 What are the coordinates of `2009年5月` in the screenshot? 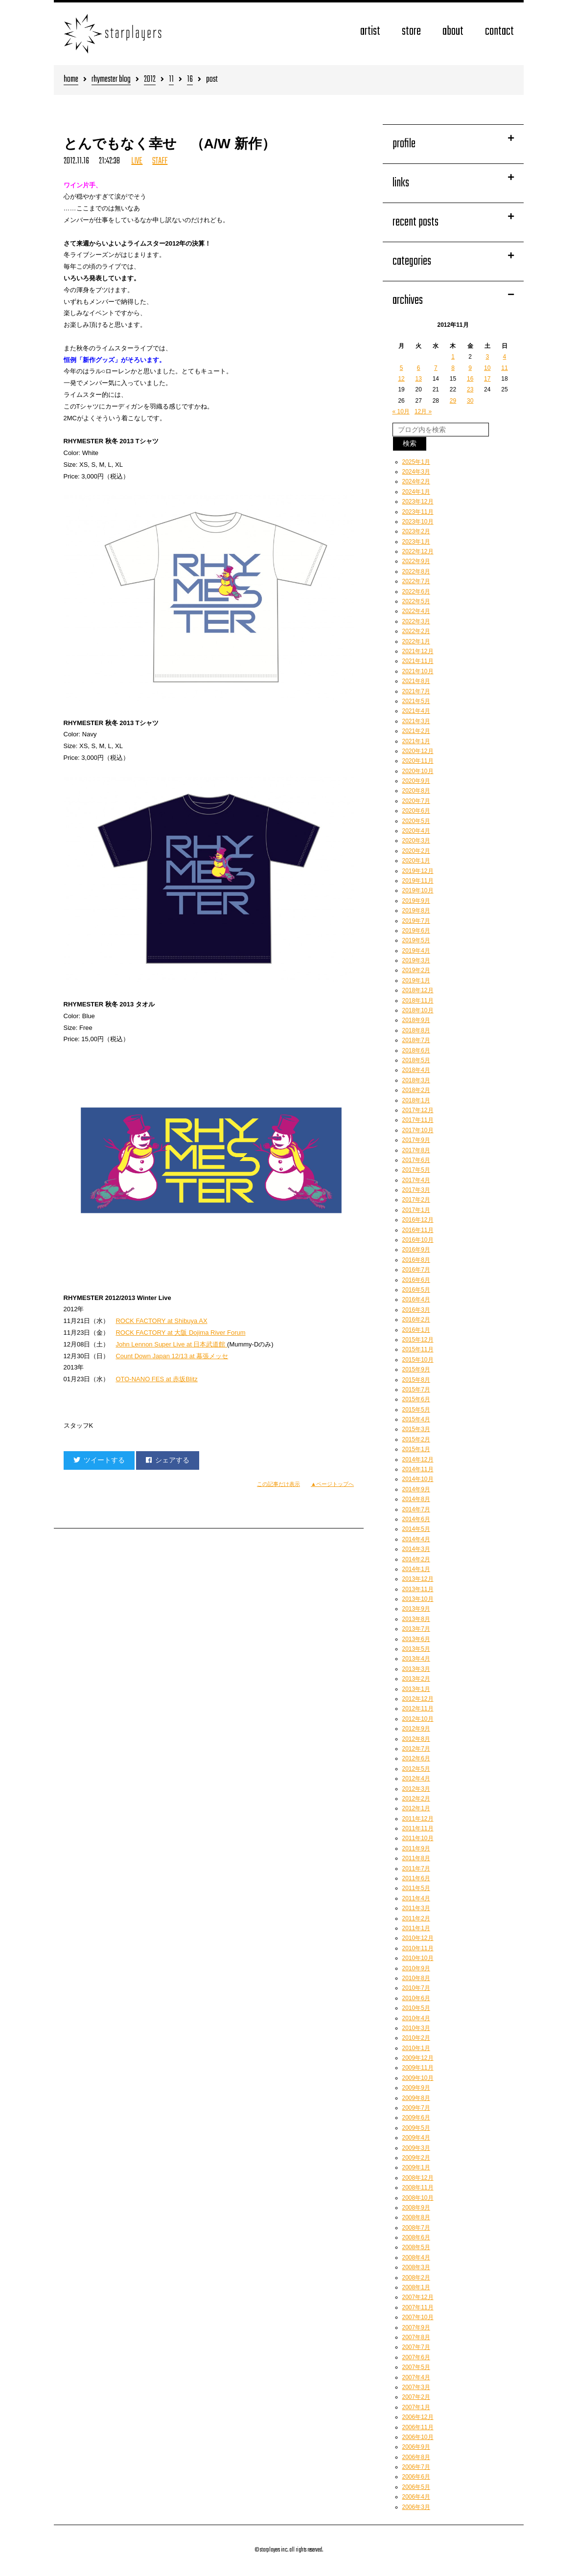 It's located at (416, 2127).